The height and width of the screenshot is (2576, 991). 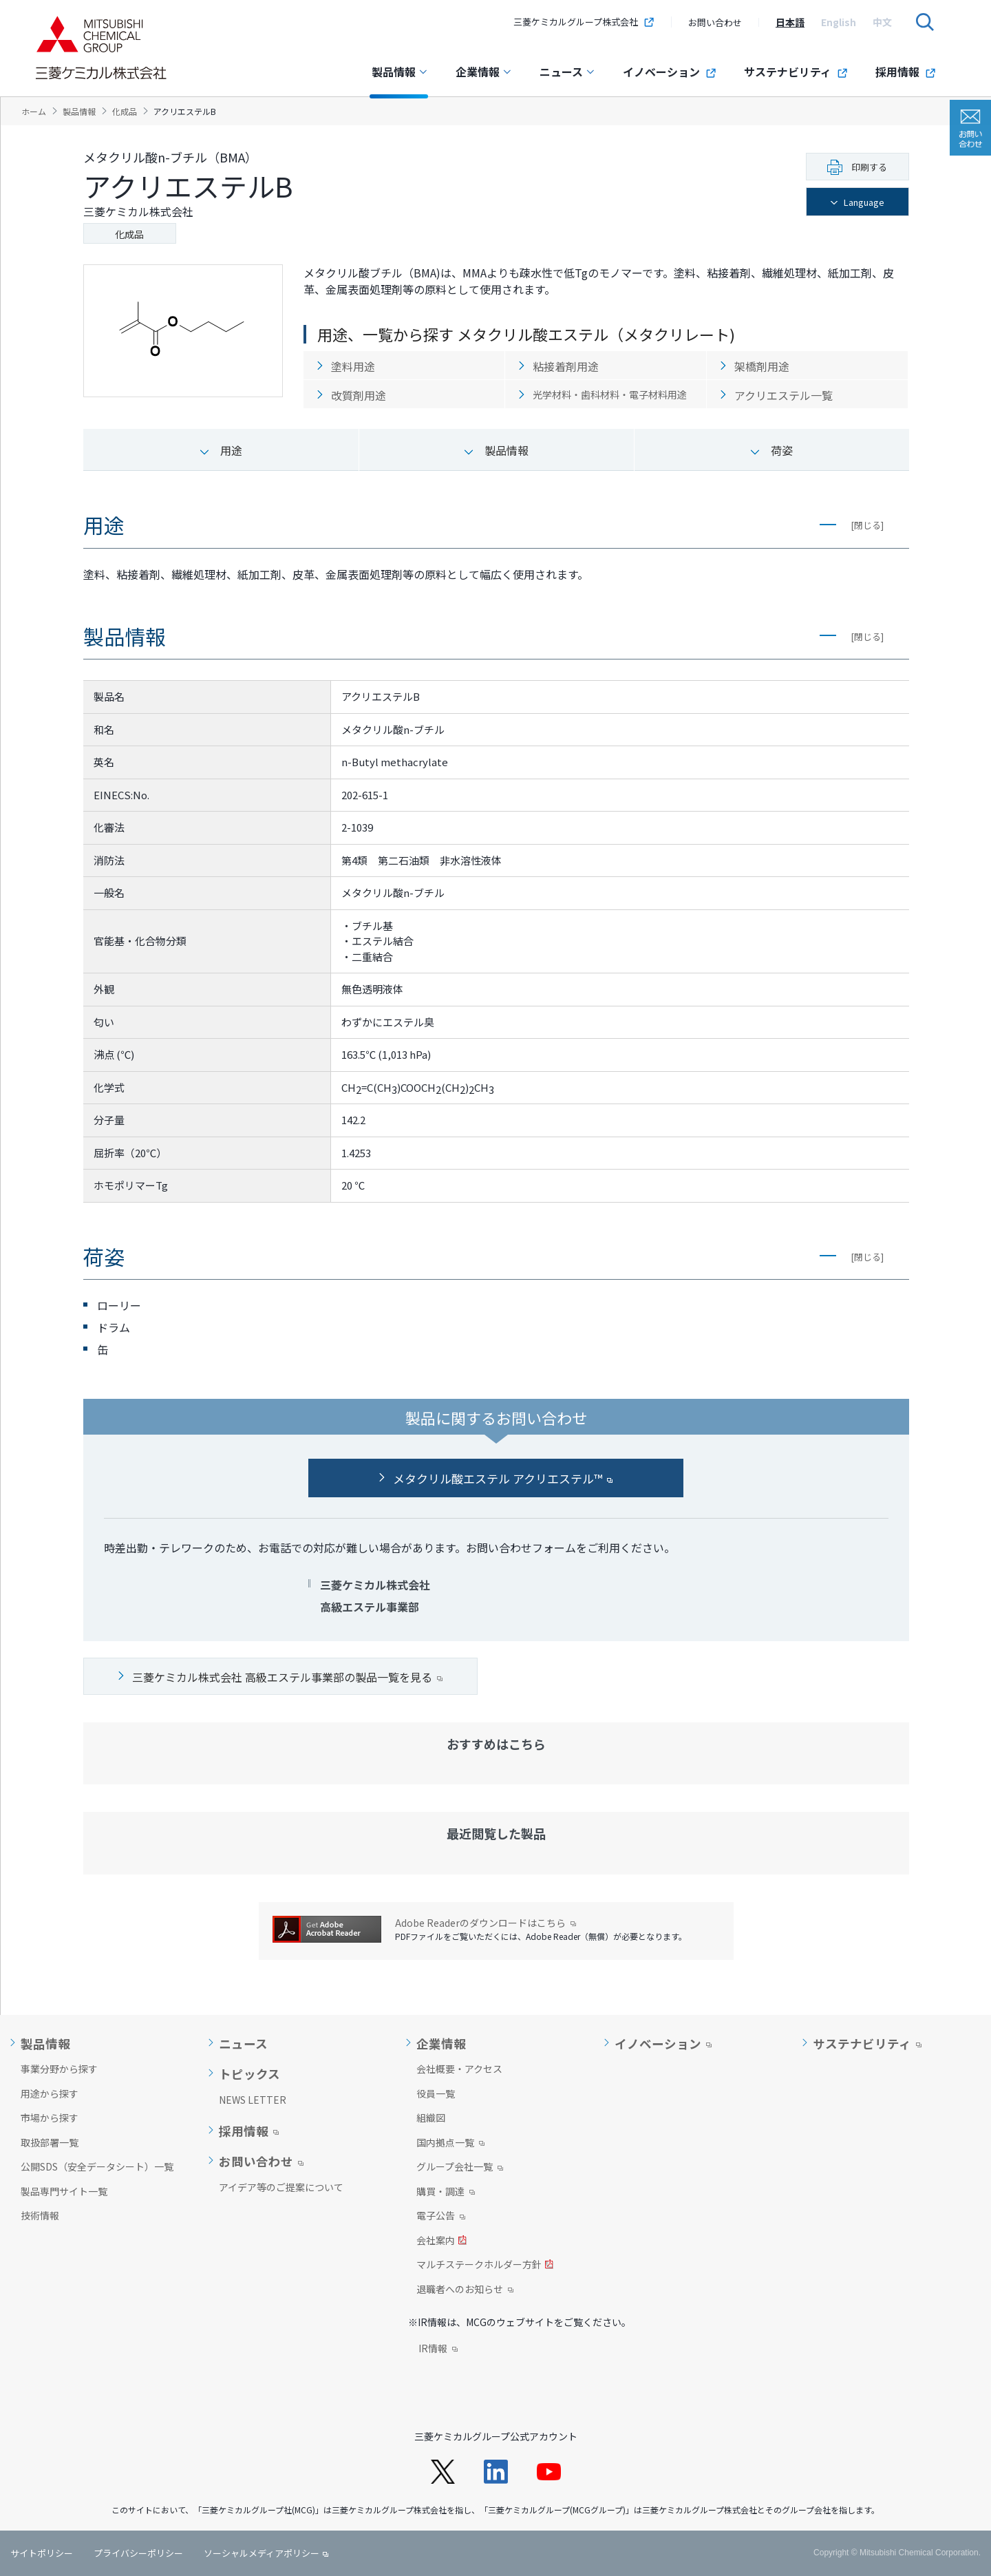 What do you see at coordinates (97, 2166) in the screenshot?
I see `公開SDS（安全データシート）一覧` at bounding box center [97, 2166].